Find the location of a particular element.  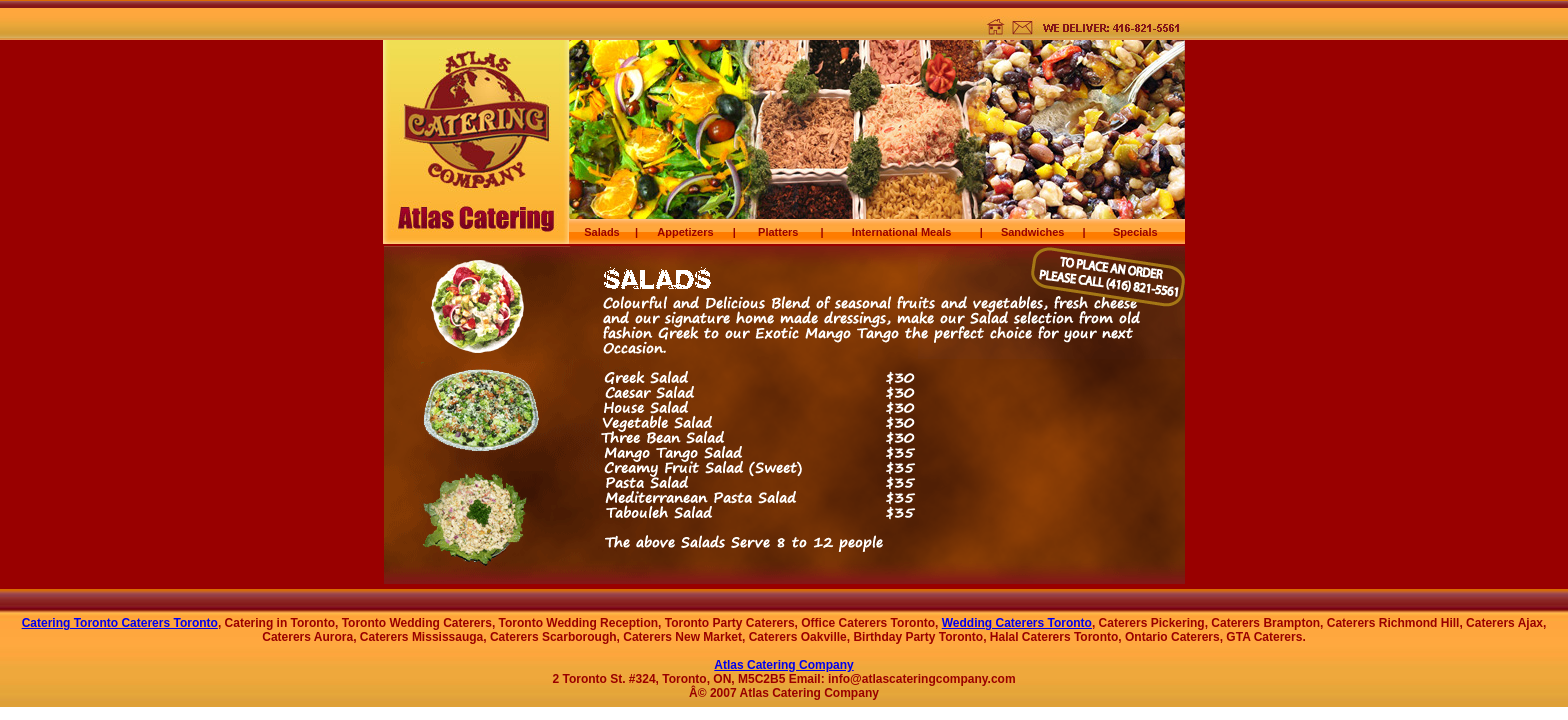

info@atlascateringcompany.com is located at coordinates (922, 679).